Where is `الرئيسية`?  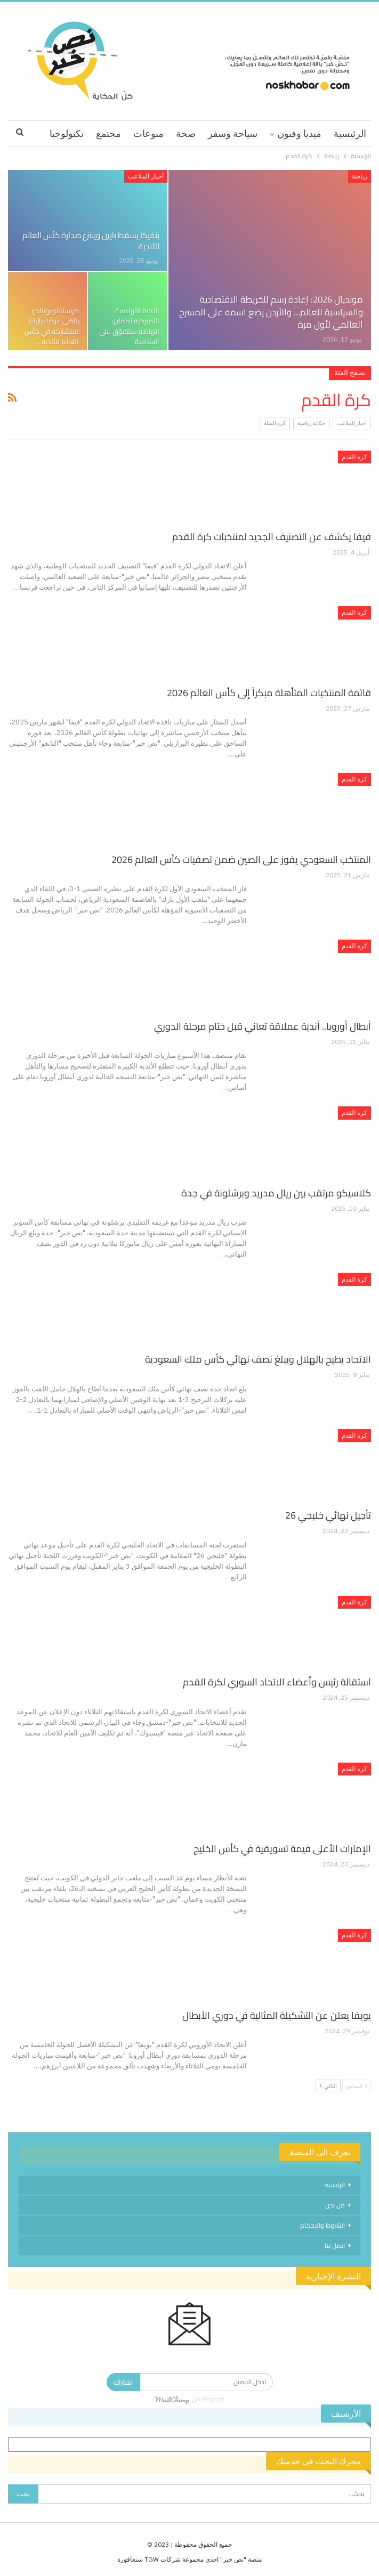 الرئيسية is located at coordinates (350, 133).